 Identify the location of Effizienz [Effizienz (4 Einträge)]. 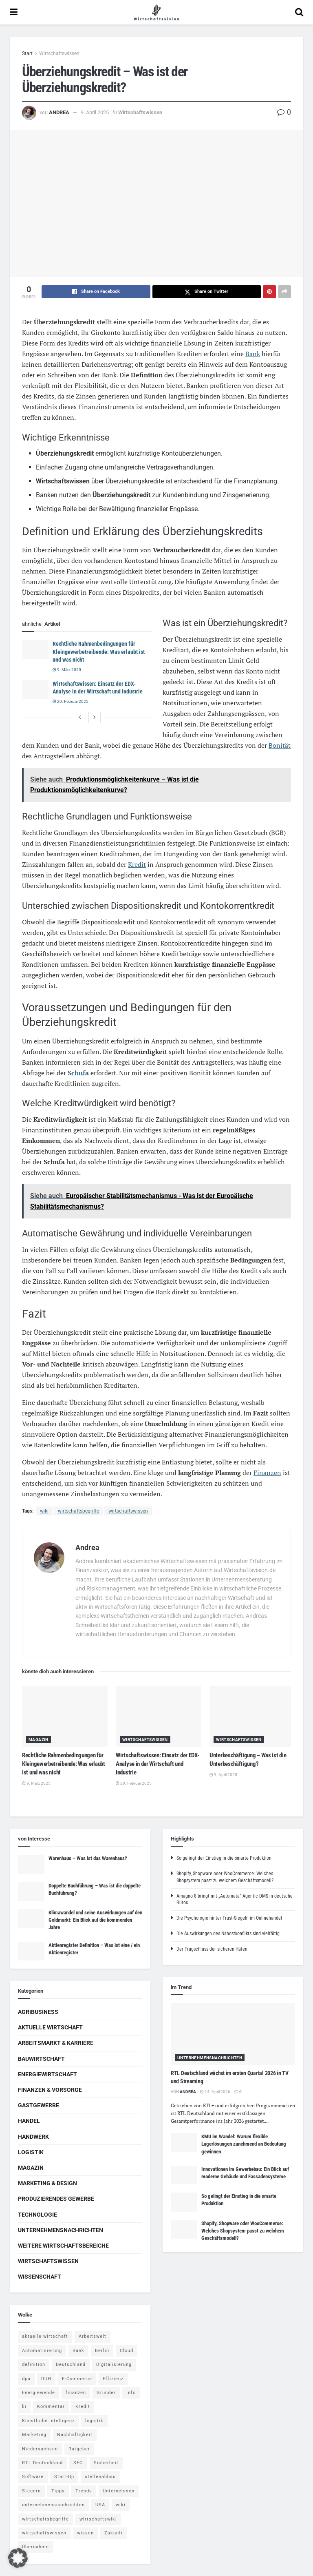
(113, 2378).